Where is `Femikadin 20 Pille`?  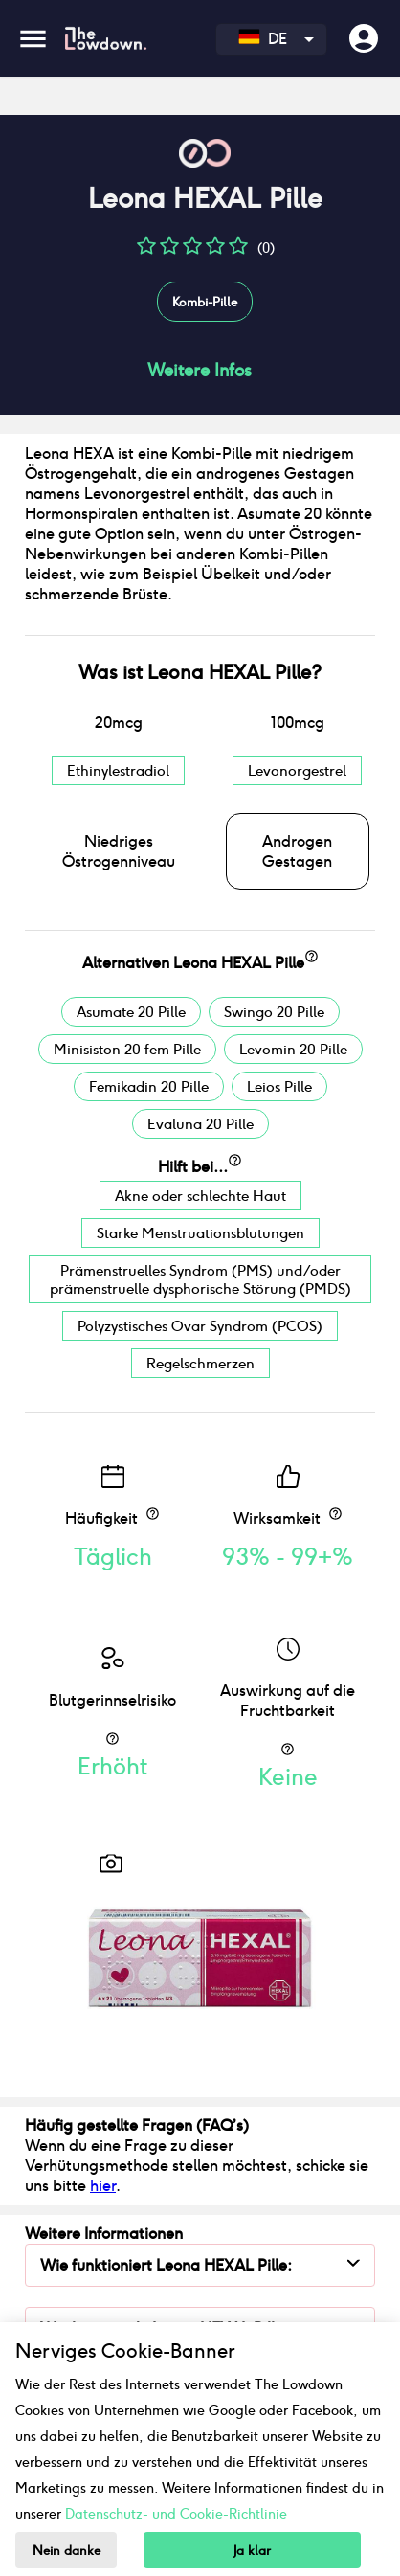 Femikadin 20 Pille is located at coordinates (149, 1086).